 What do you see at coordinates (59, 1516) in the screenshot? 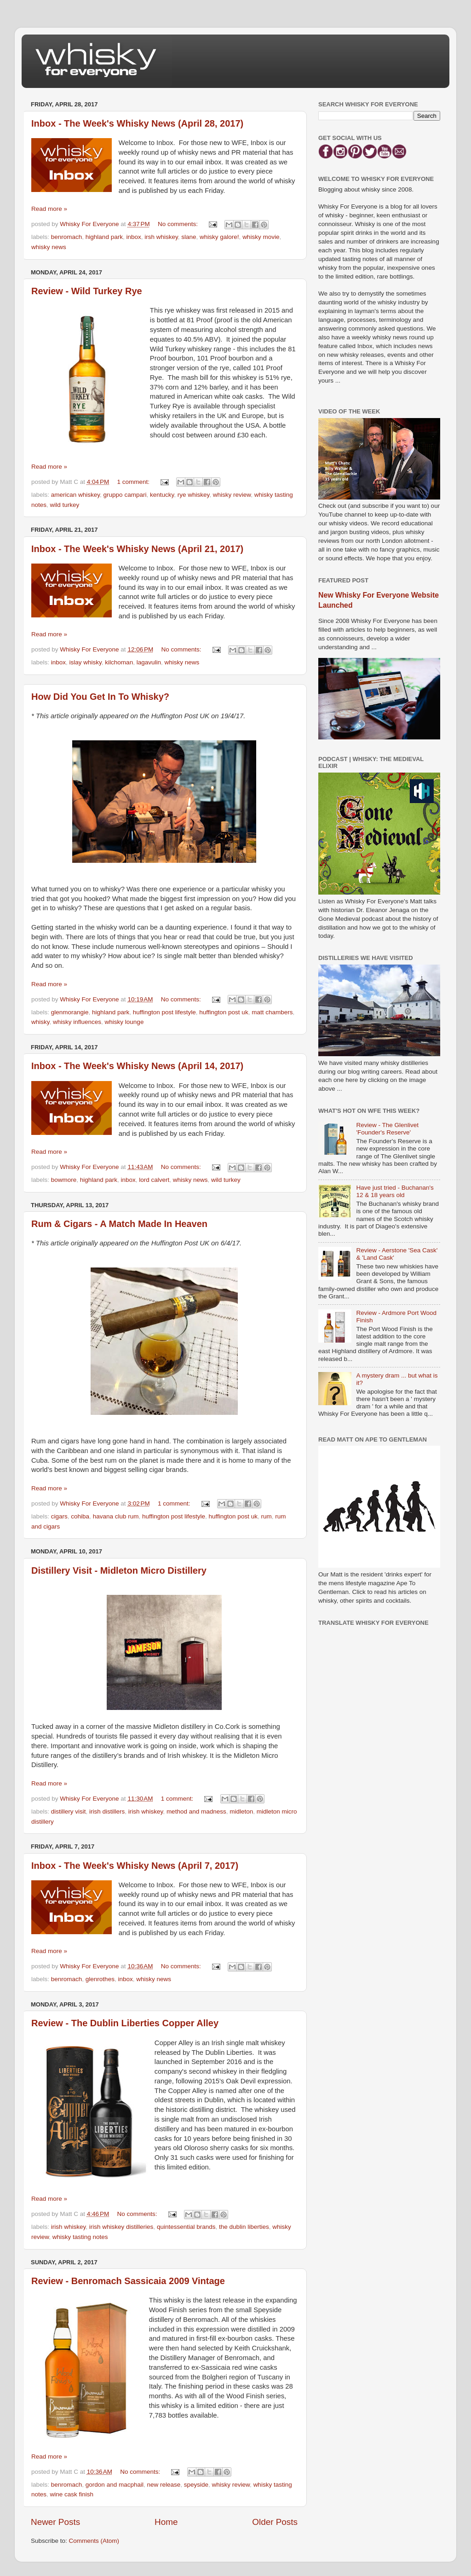
I see `cigars` at bounding box center [59, 1516].